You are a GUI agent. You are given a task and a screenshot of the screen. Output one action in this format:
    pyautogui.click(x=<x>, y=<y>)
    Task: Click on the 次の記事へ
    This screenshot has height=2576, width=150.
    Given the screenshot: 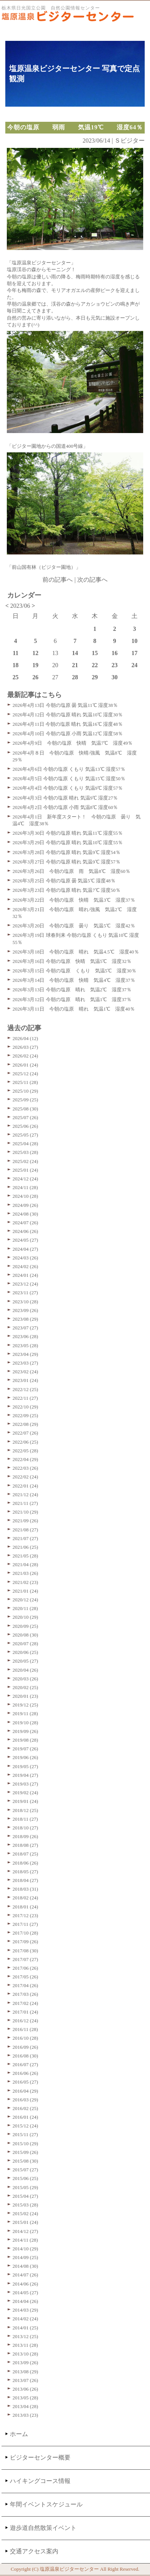 What is the action you would take?
    pyautogui.click(x=92, y=579)
    